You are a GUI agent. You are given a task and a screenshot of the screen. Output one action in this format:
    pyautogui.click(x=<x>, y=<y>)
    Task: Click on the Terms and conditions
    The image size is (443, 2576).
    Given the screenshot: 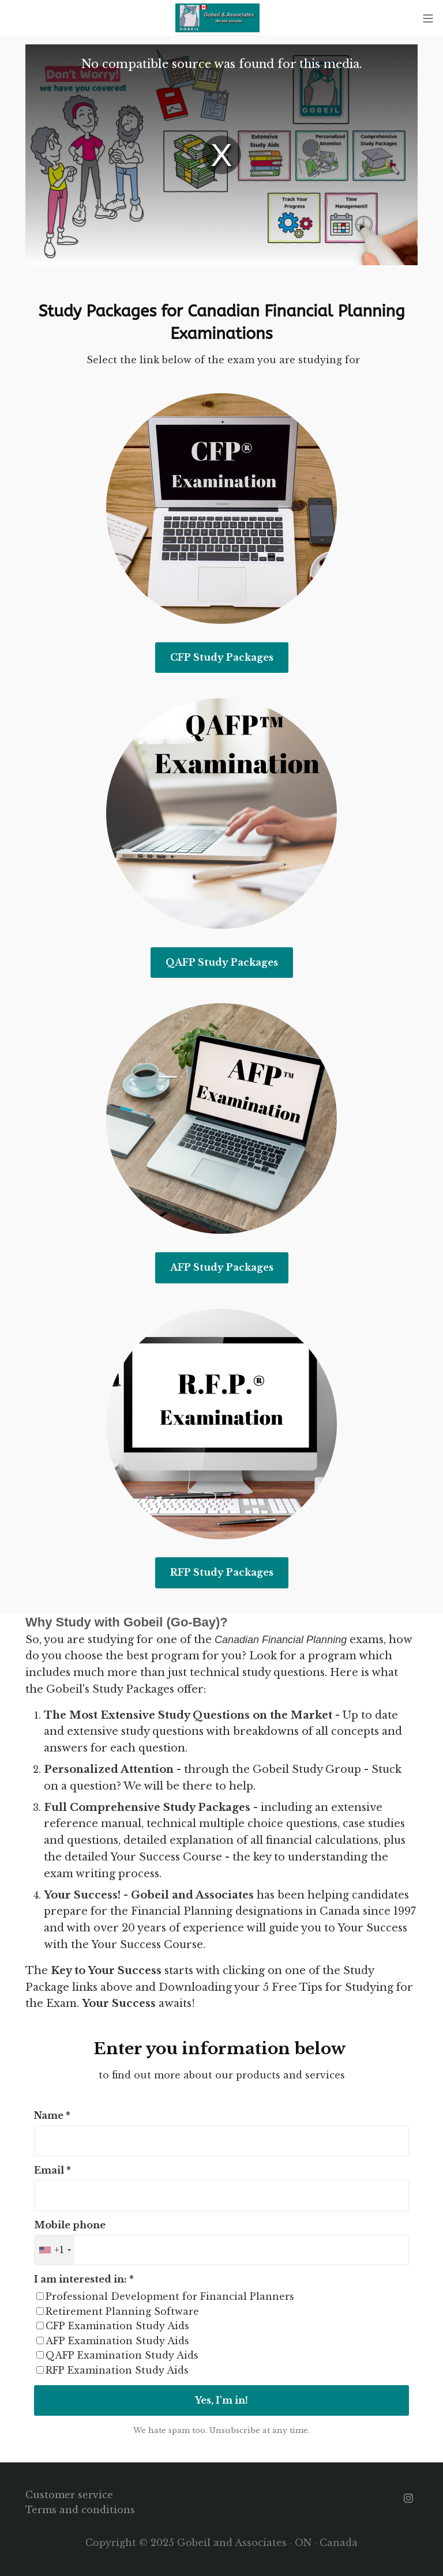 What is the action you would take?
    pyautogui.click(x=80, y=2509)
    